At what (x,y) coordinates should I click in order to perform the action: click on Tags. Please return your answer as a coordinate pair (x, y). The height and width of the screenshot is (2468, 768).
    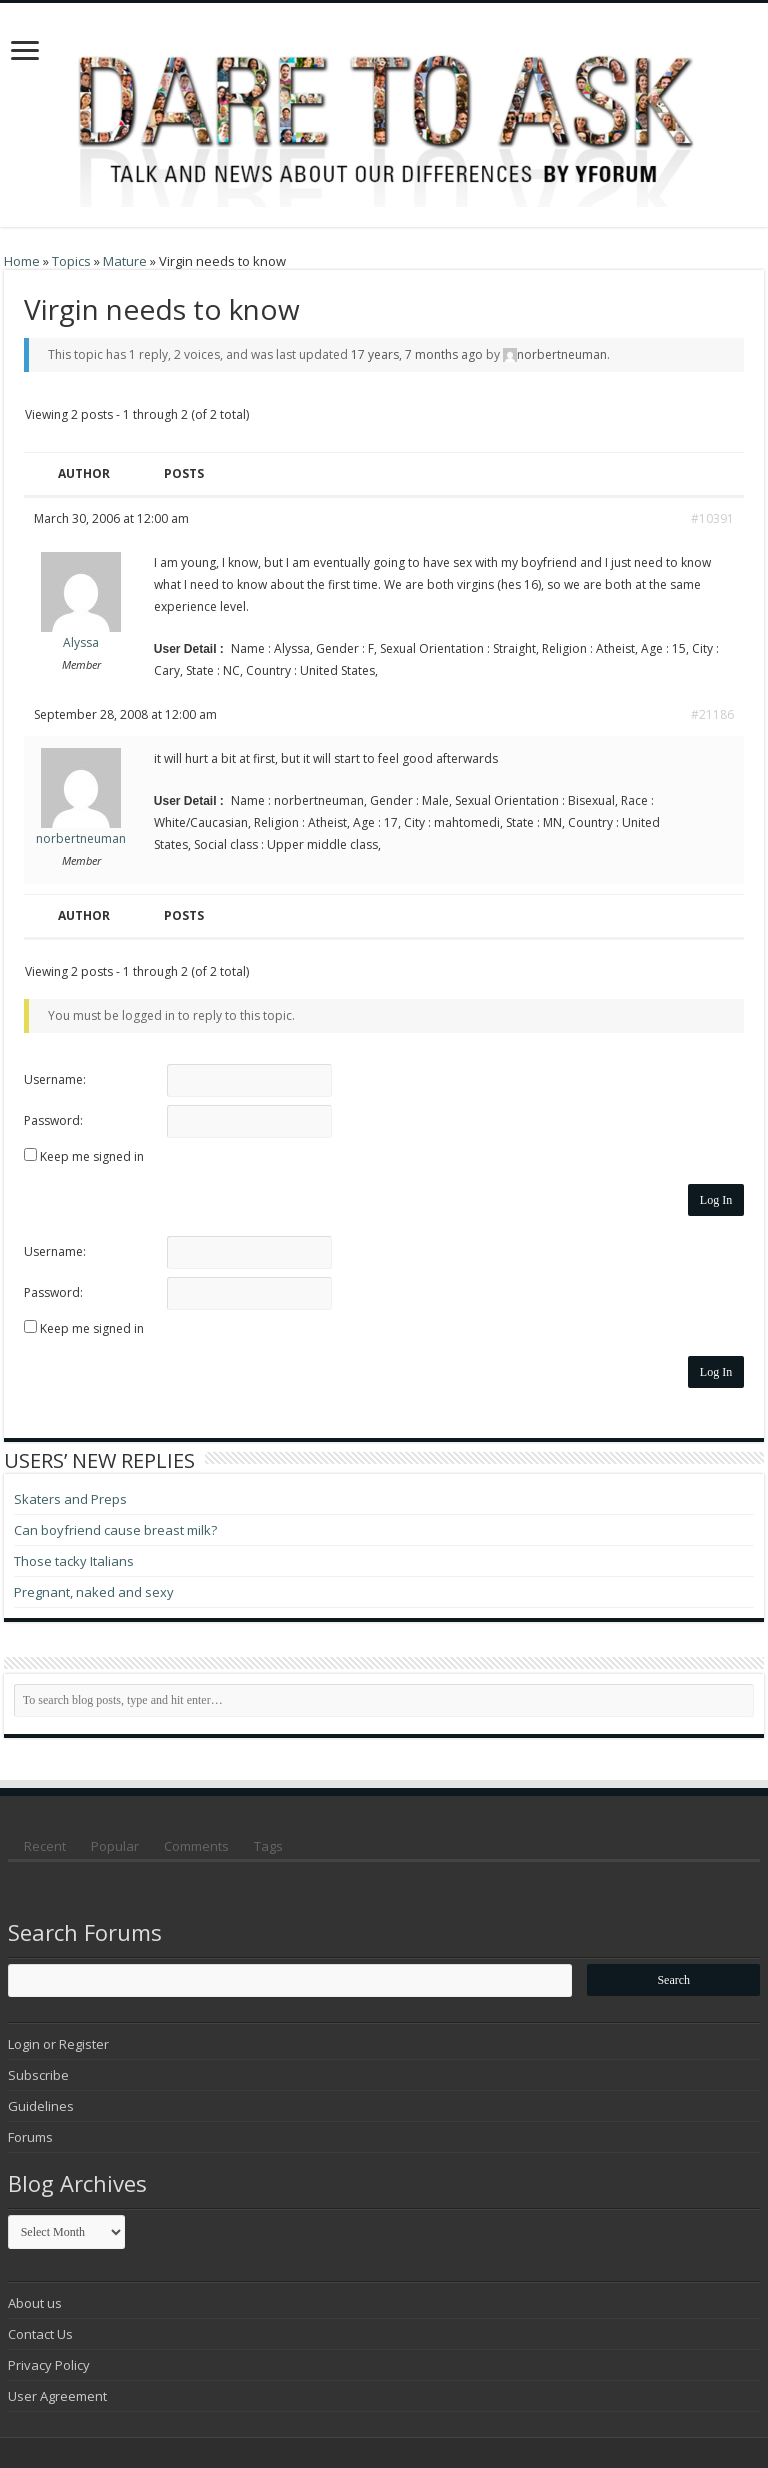
    Looking at the image, I should click on (268, 1846).